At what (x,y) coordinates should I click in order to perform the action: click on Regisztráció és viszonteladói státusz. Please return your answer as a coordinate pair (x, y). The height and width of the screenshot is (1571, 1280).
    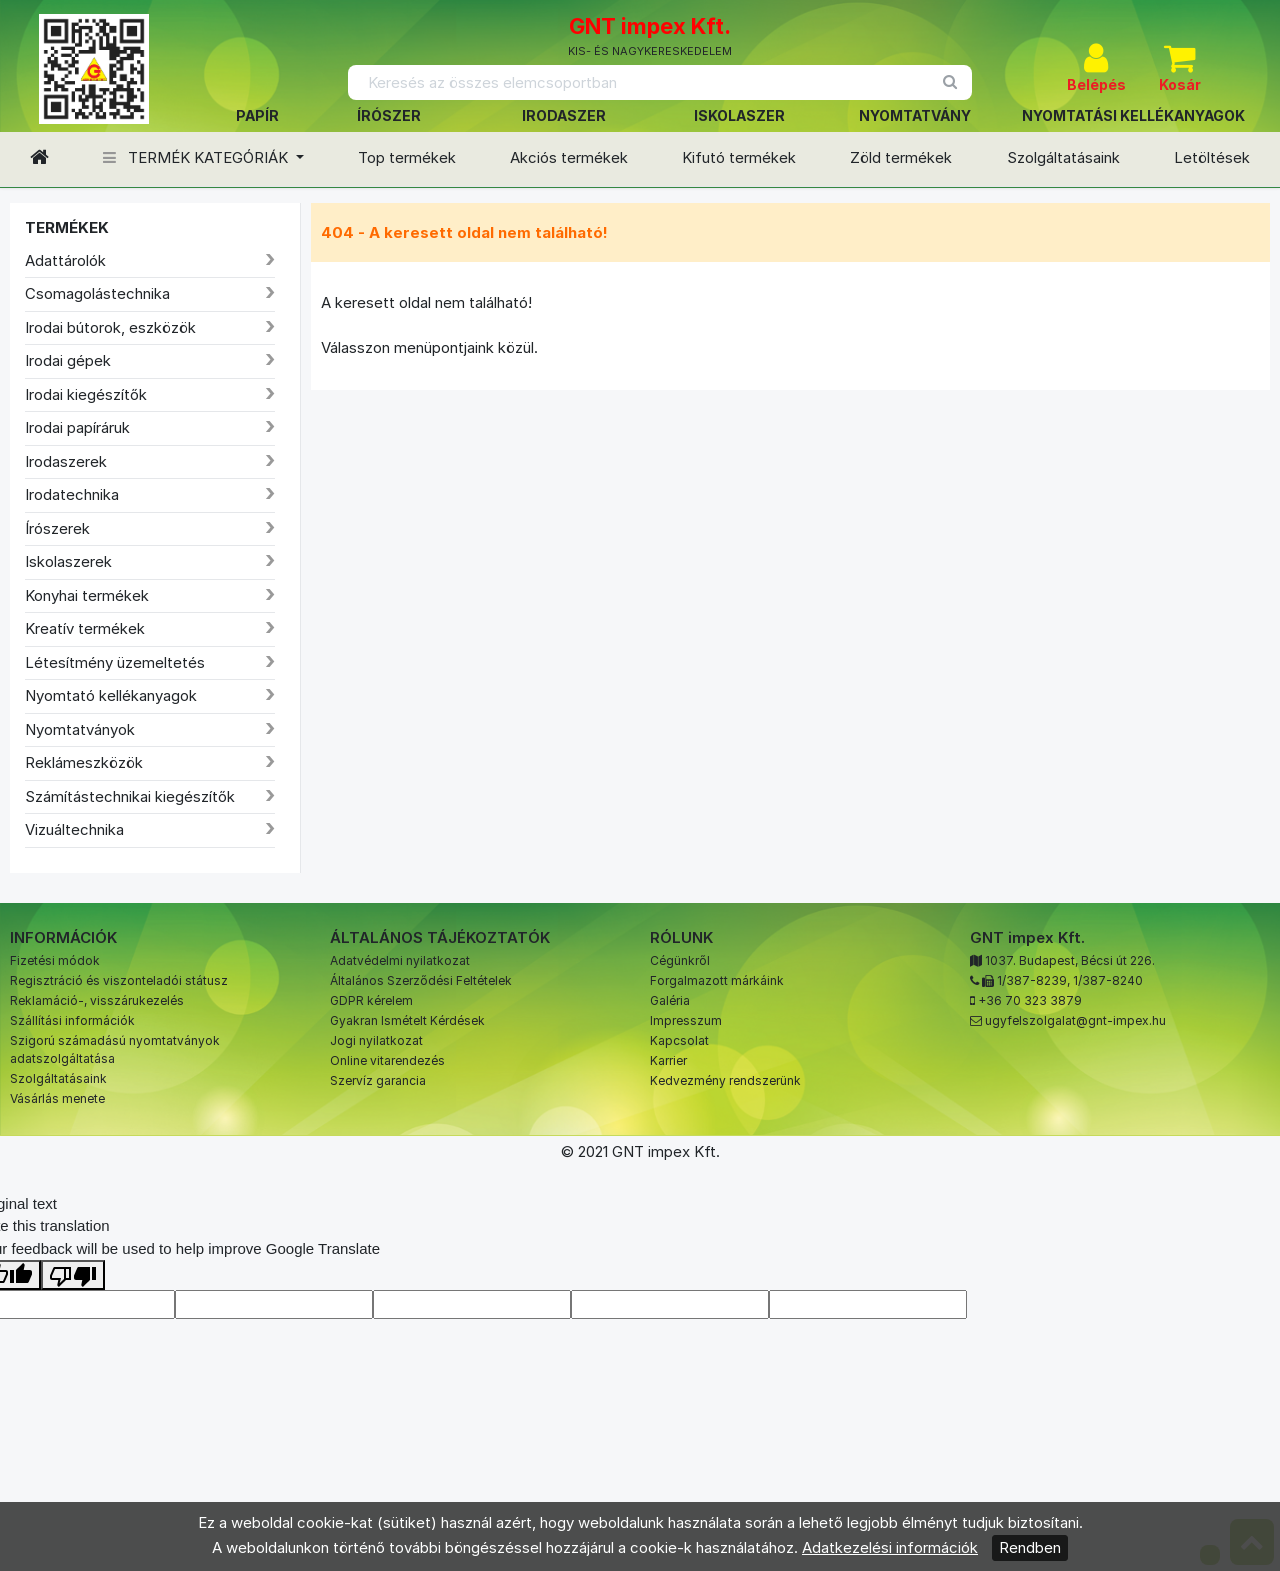
    Looking at the image, I should click on (119, 980).